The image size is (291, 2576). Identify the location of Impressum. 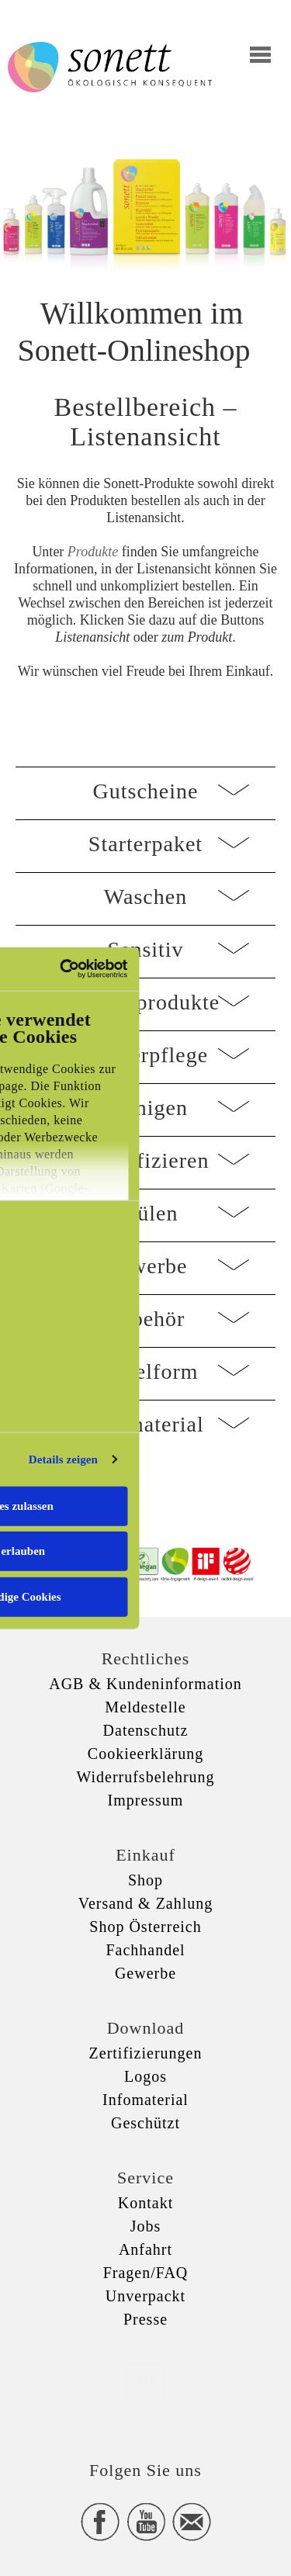
(146, 1800).